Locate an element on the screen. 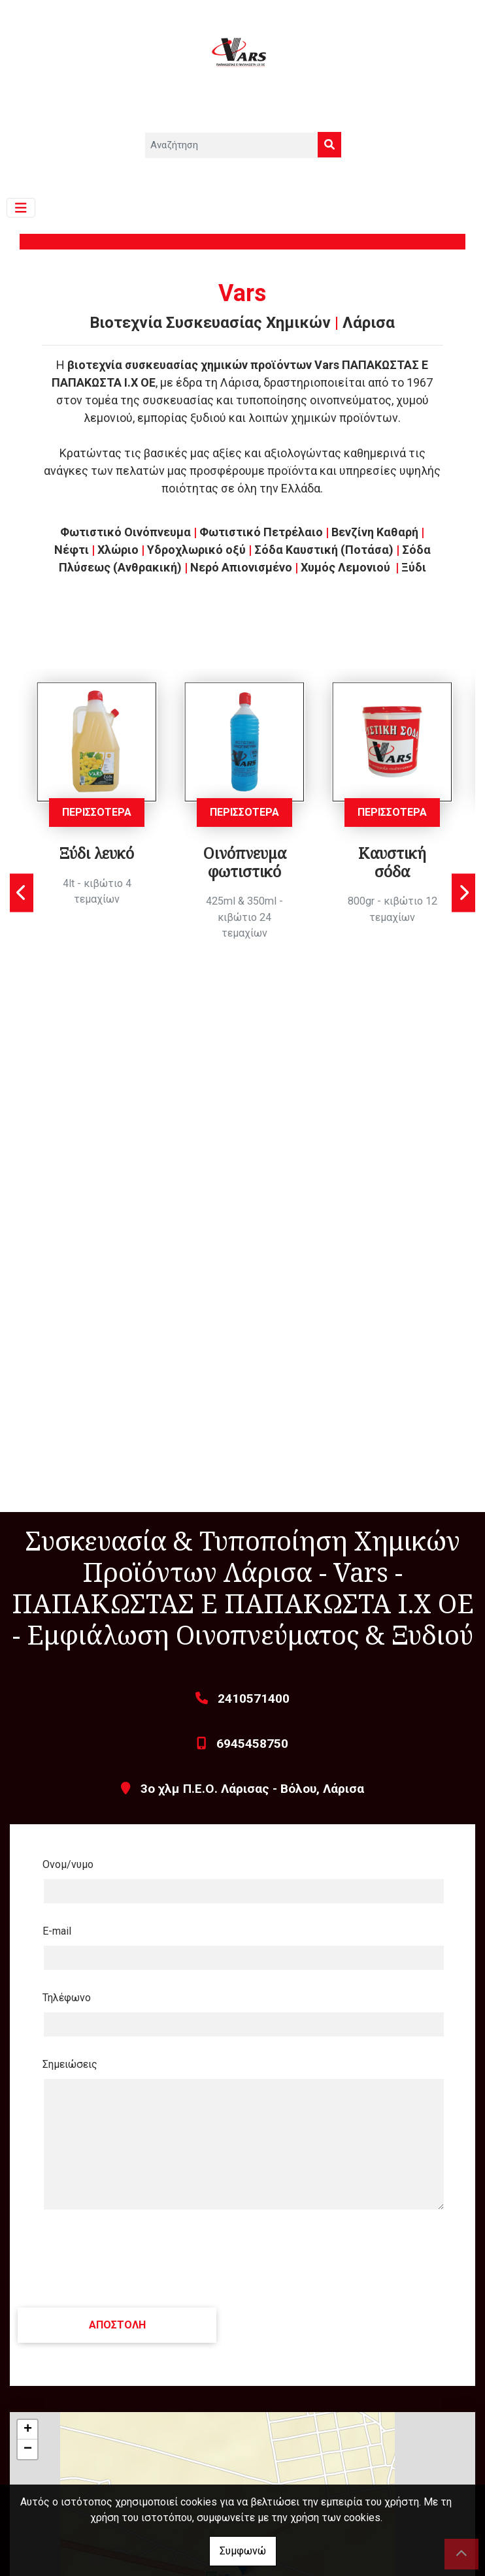  [Toggle navigation] is located at coordinates (21, 208).